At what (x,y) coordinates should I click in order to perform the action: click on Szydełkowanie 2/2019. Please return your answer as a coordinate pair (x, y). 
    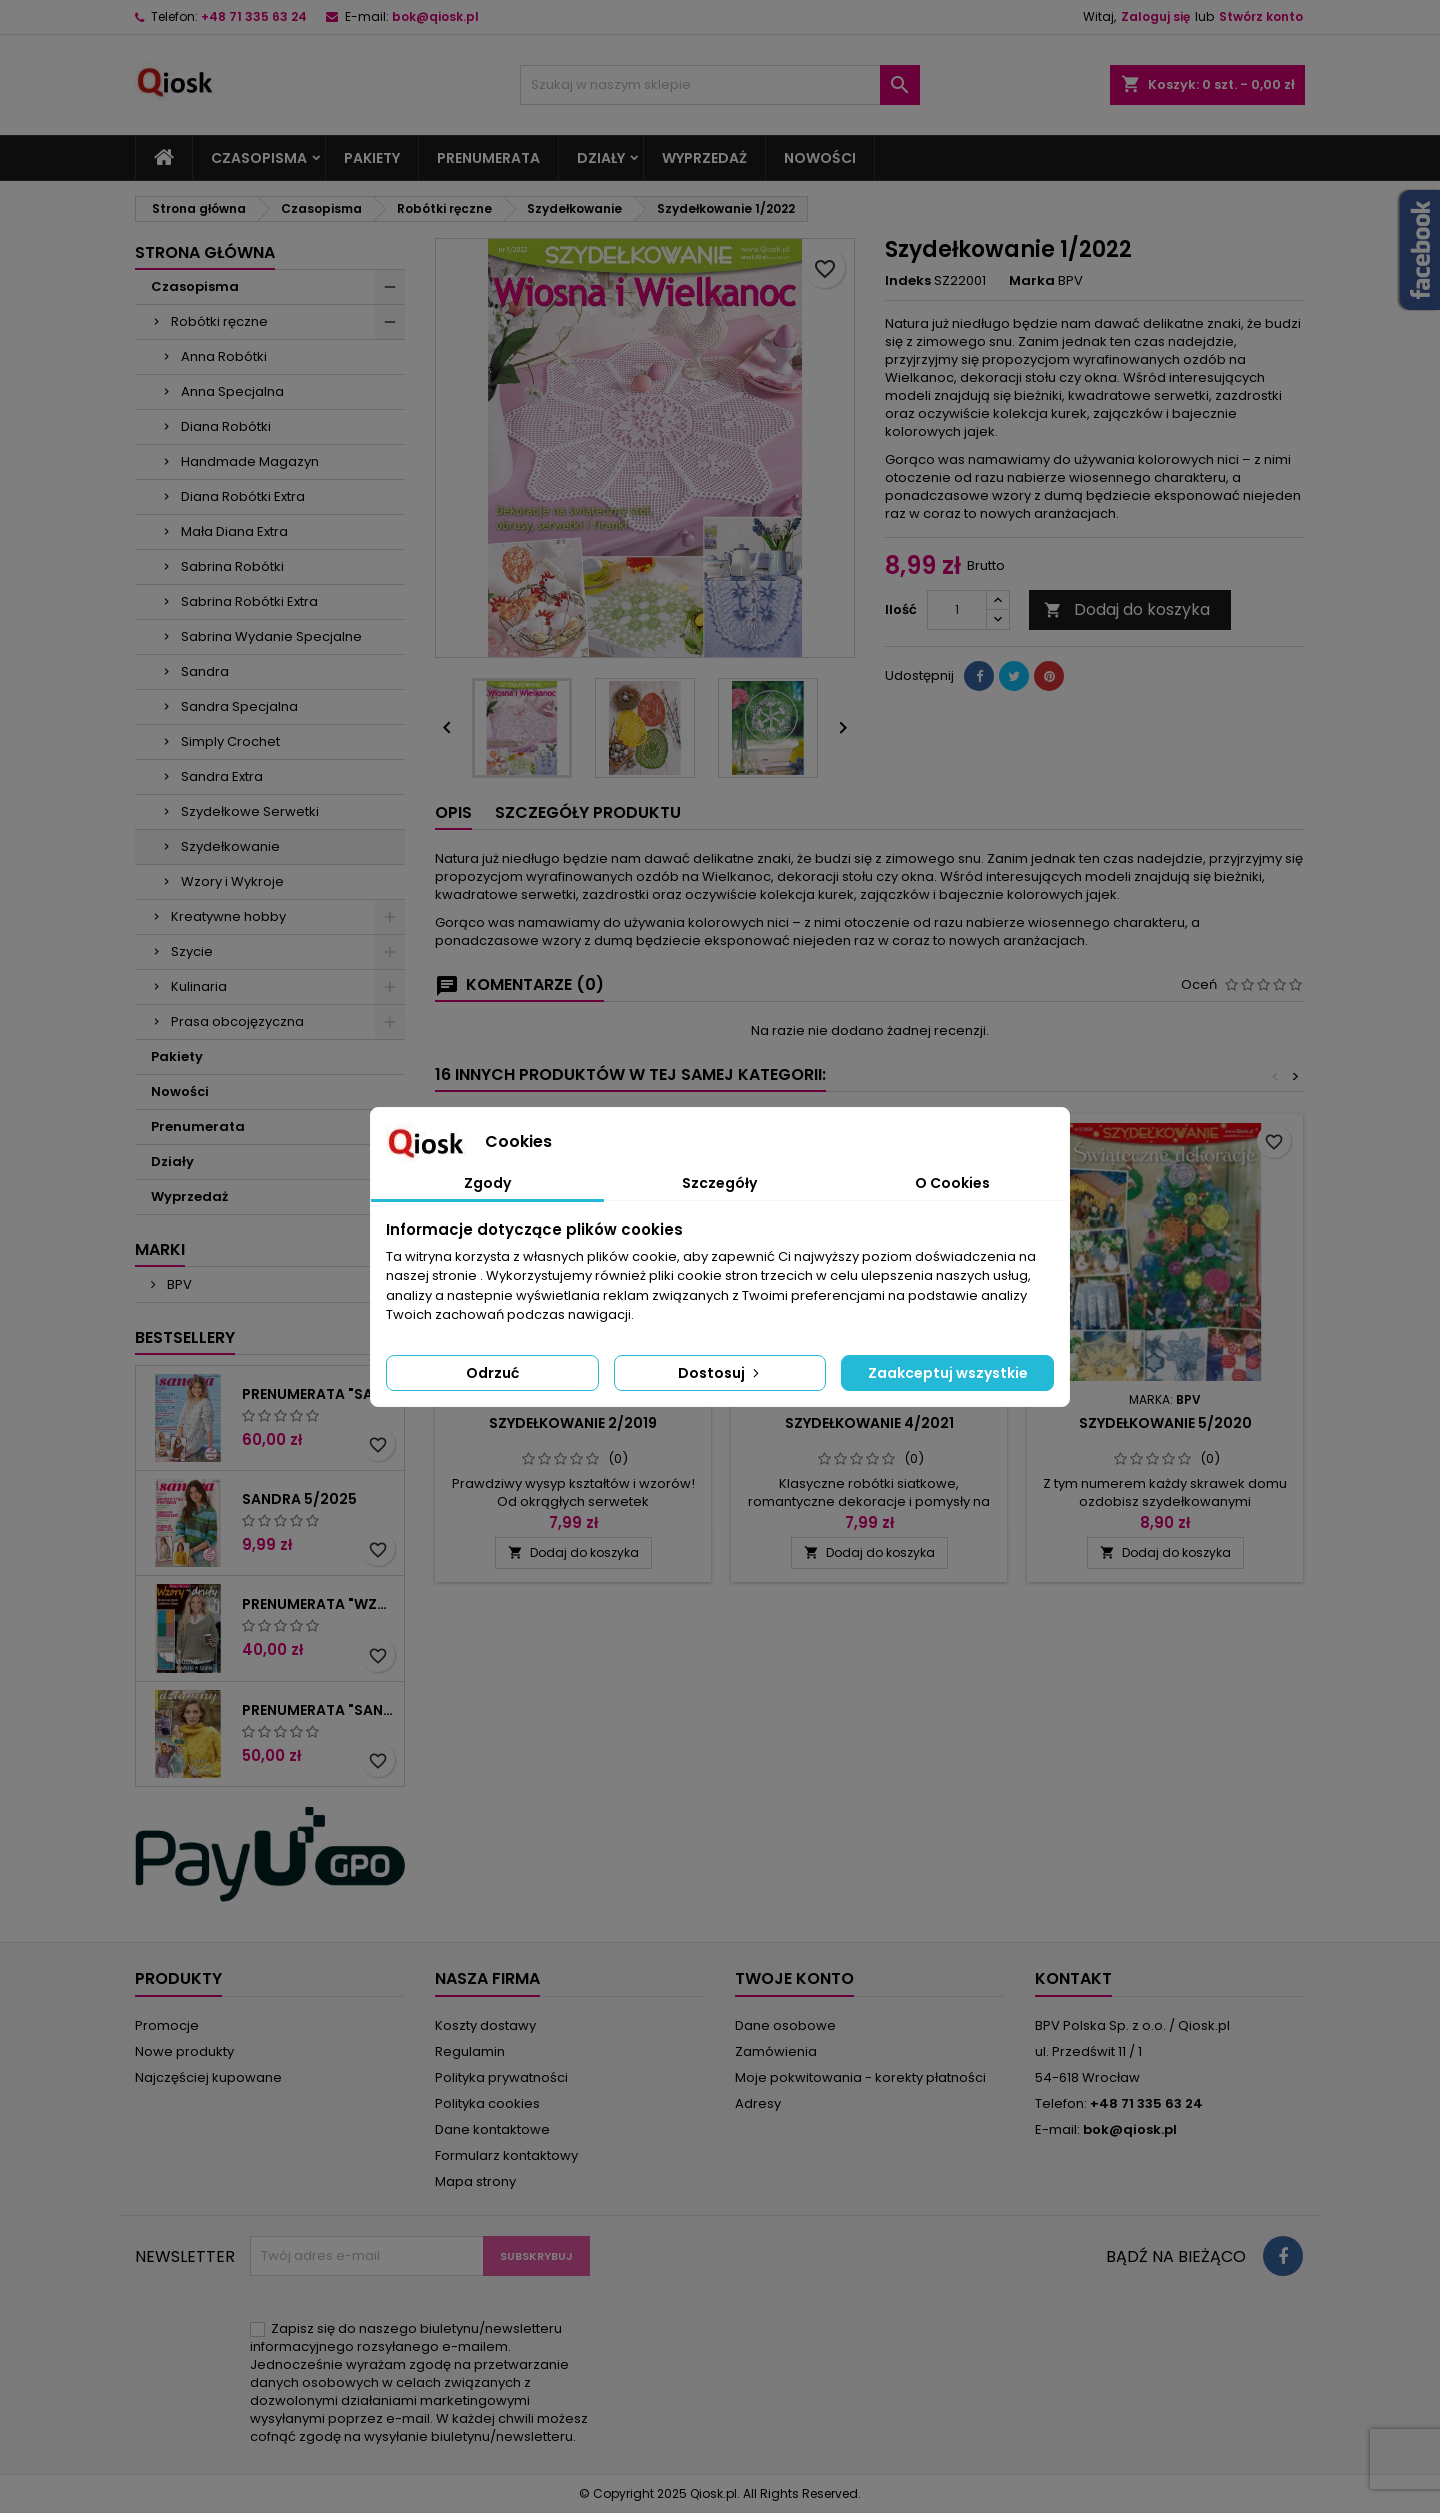
    Looking at the image, I should click on (573, 1423).